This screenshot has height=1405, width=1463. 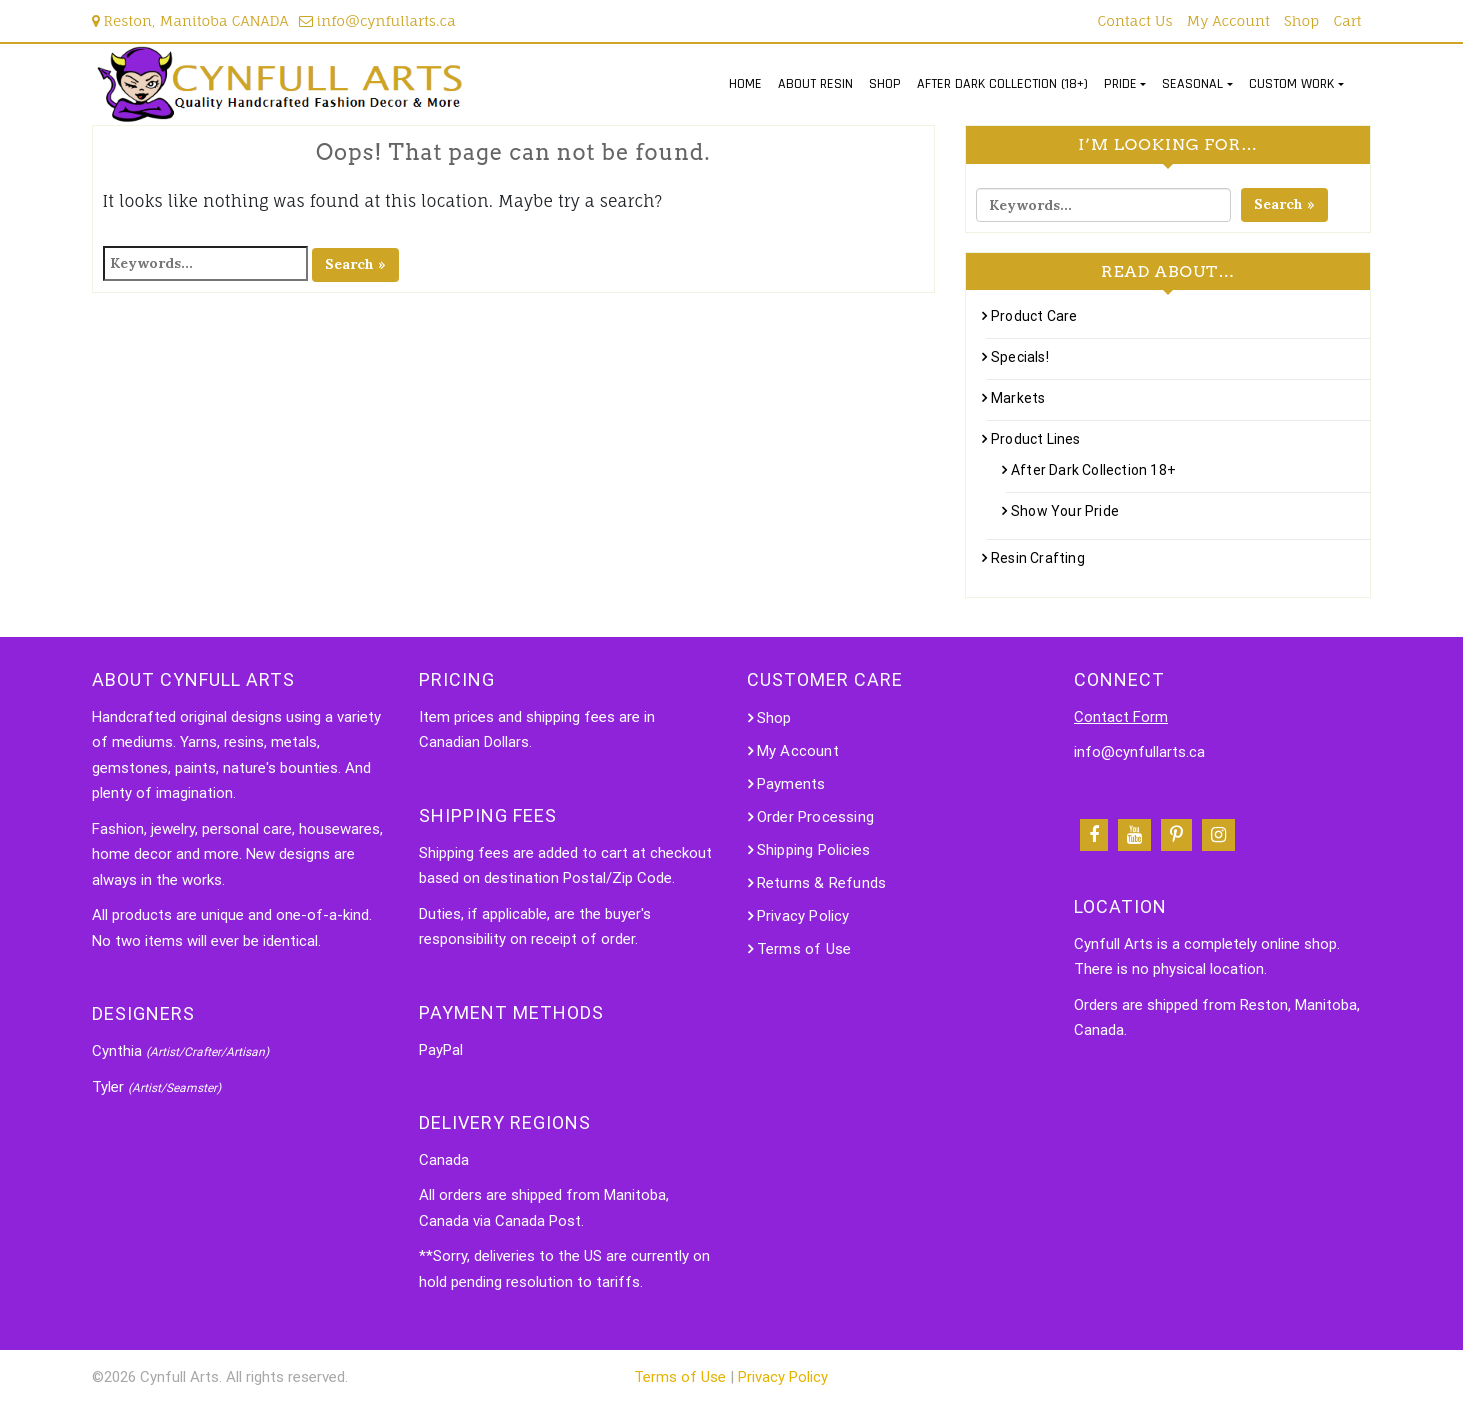 What do you see at coordinates (1228, 20) in the screenshot?
I see `My Account` at bounding box center [1228, 20].